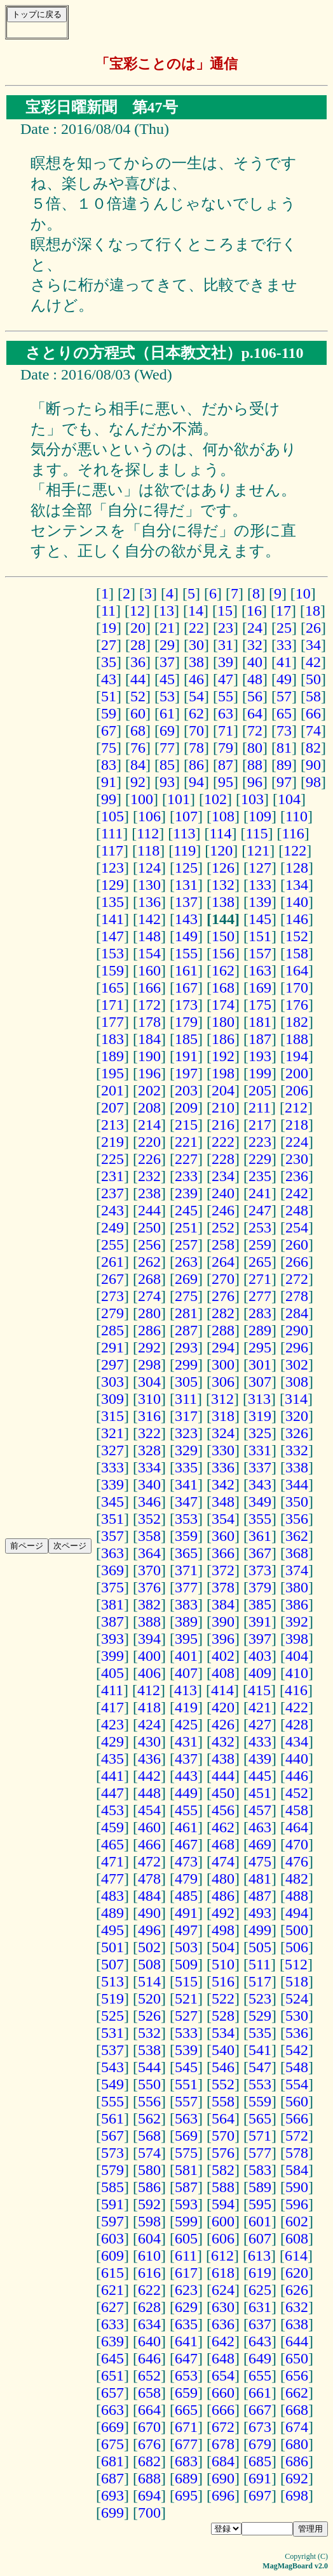 The height and width of the screenshot is (2576, 333). I want to click on 660, so click(223, 2392).